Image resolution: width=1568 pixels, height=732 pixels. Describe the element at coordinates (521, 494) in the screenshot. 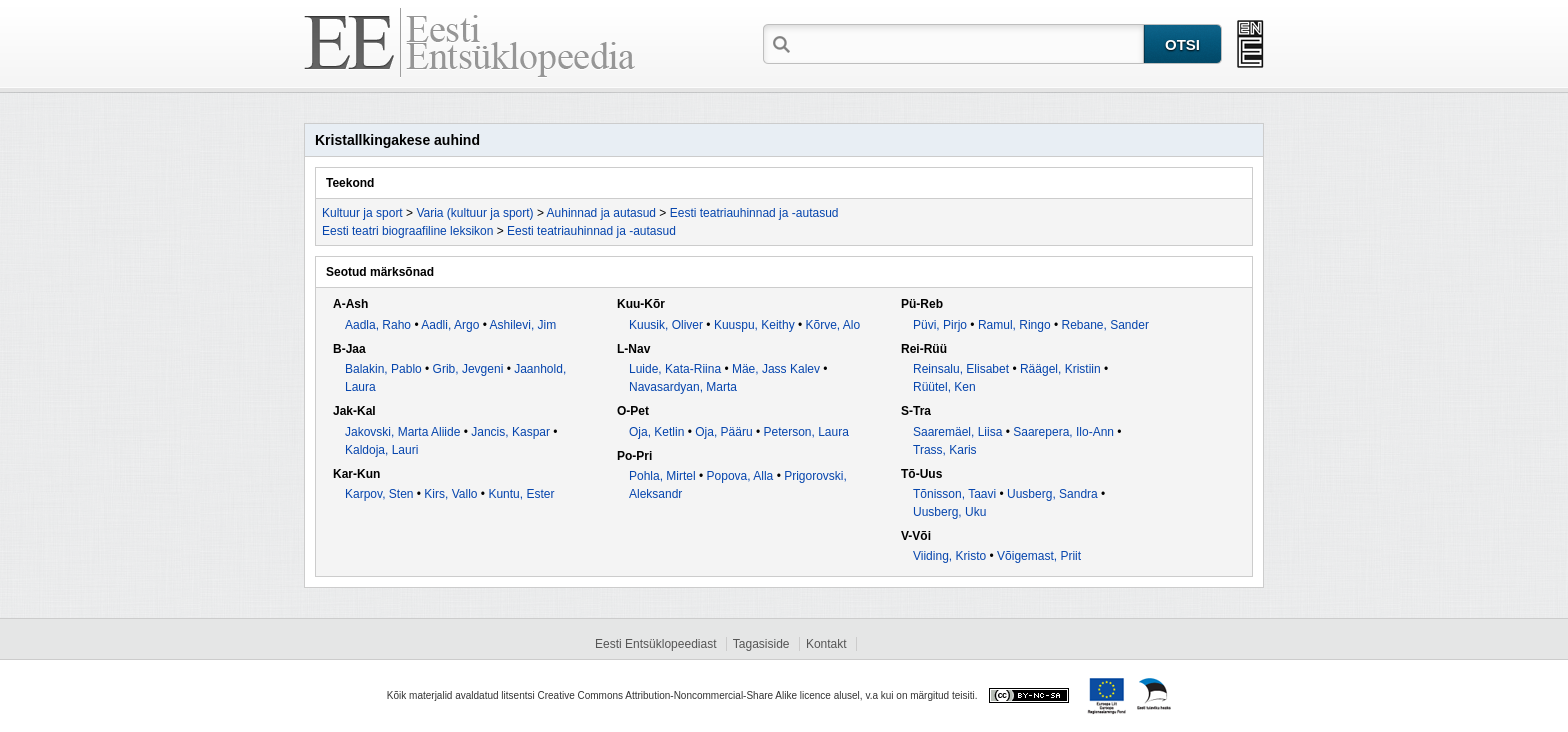

I see `Kuntu, Ester` at that location.